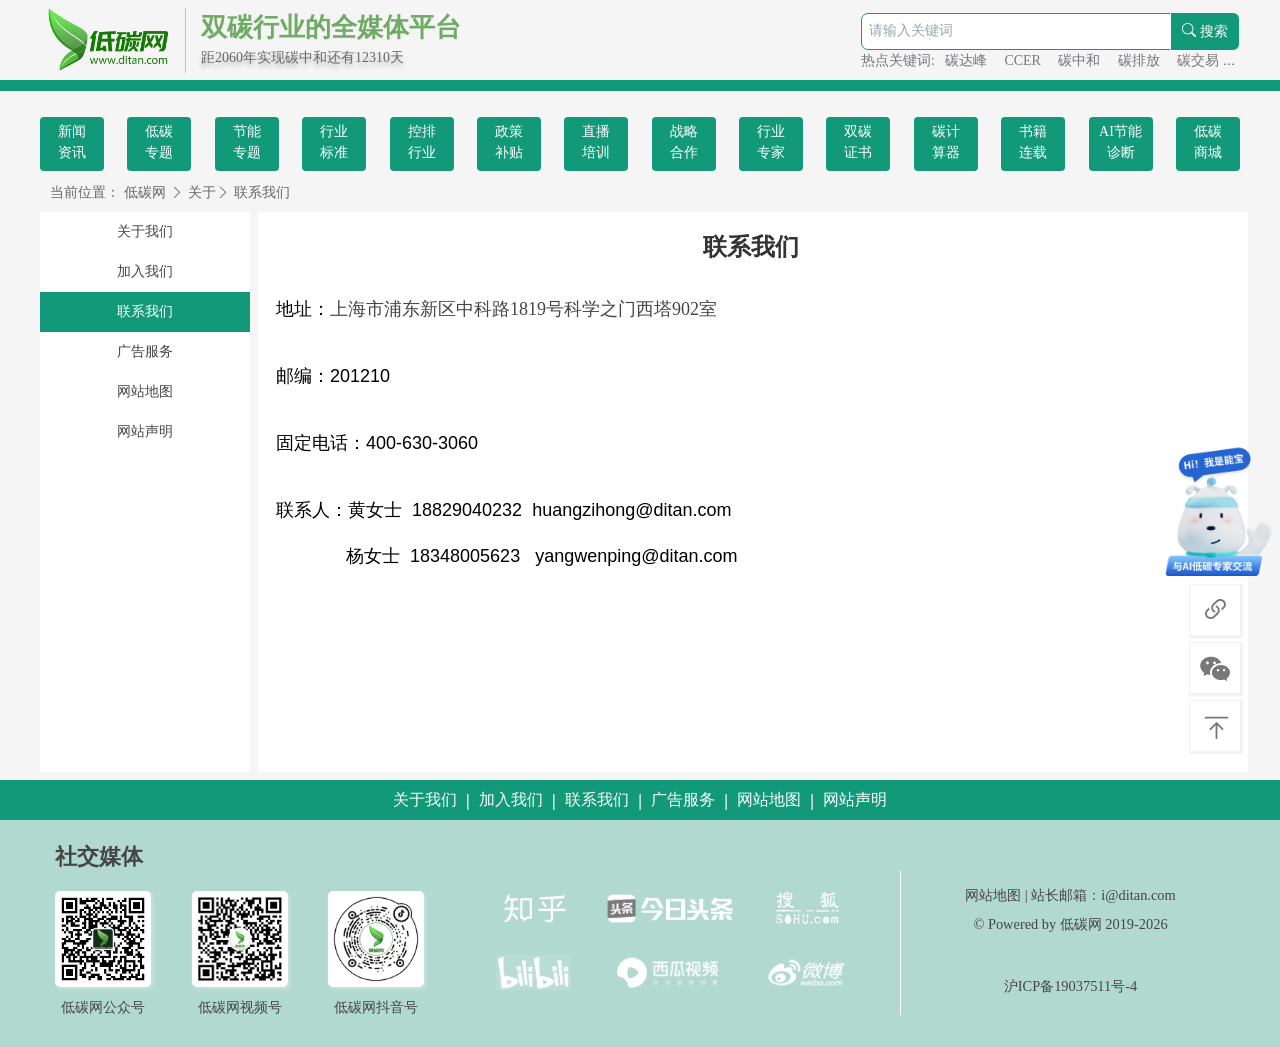  Describe the element at coordinates (240, 1007) in the screenshot. I see `低碳网视频号` at that location.